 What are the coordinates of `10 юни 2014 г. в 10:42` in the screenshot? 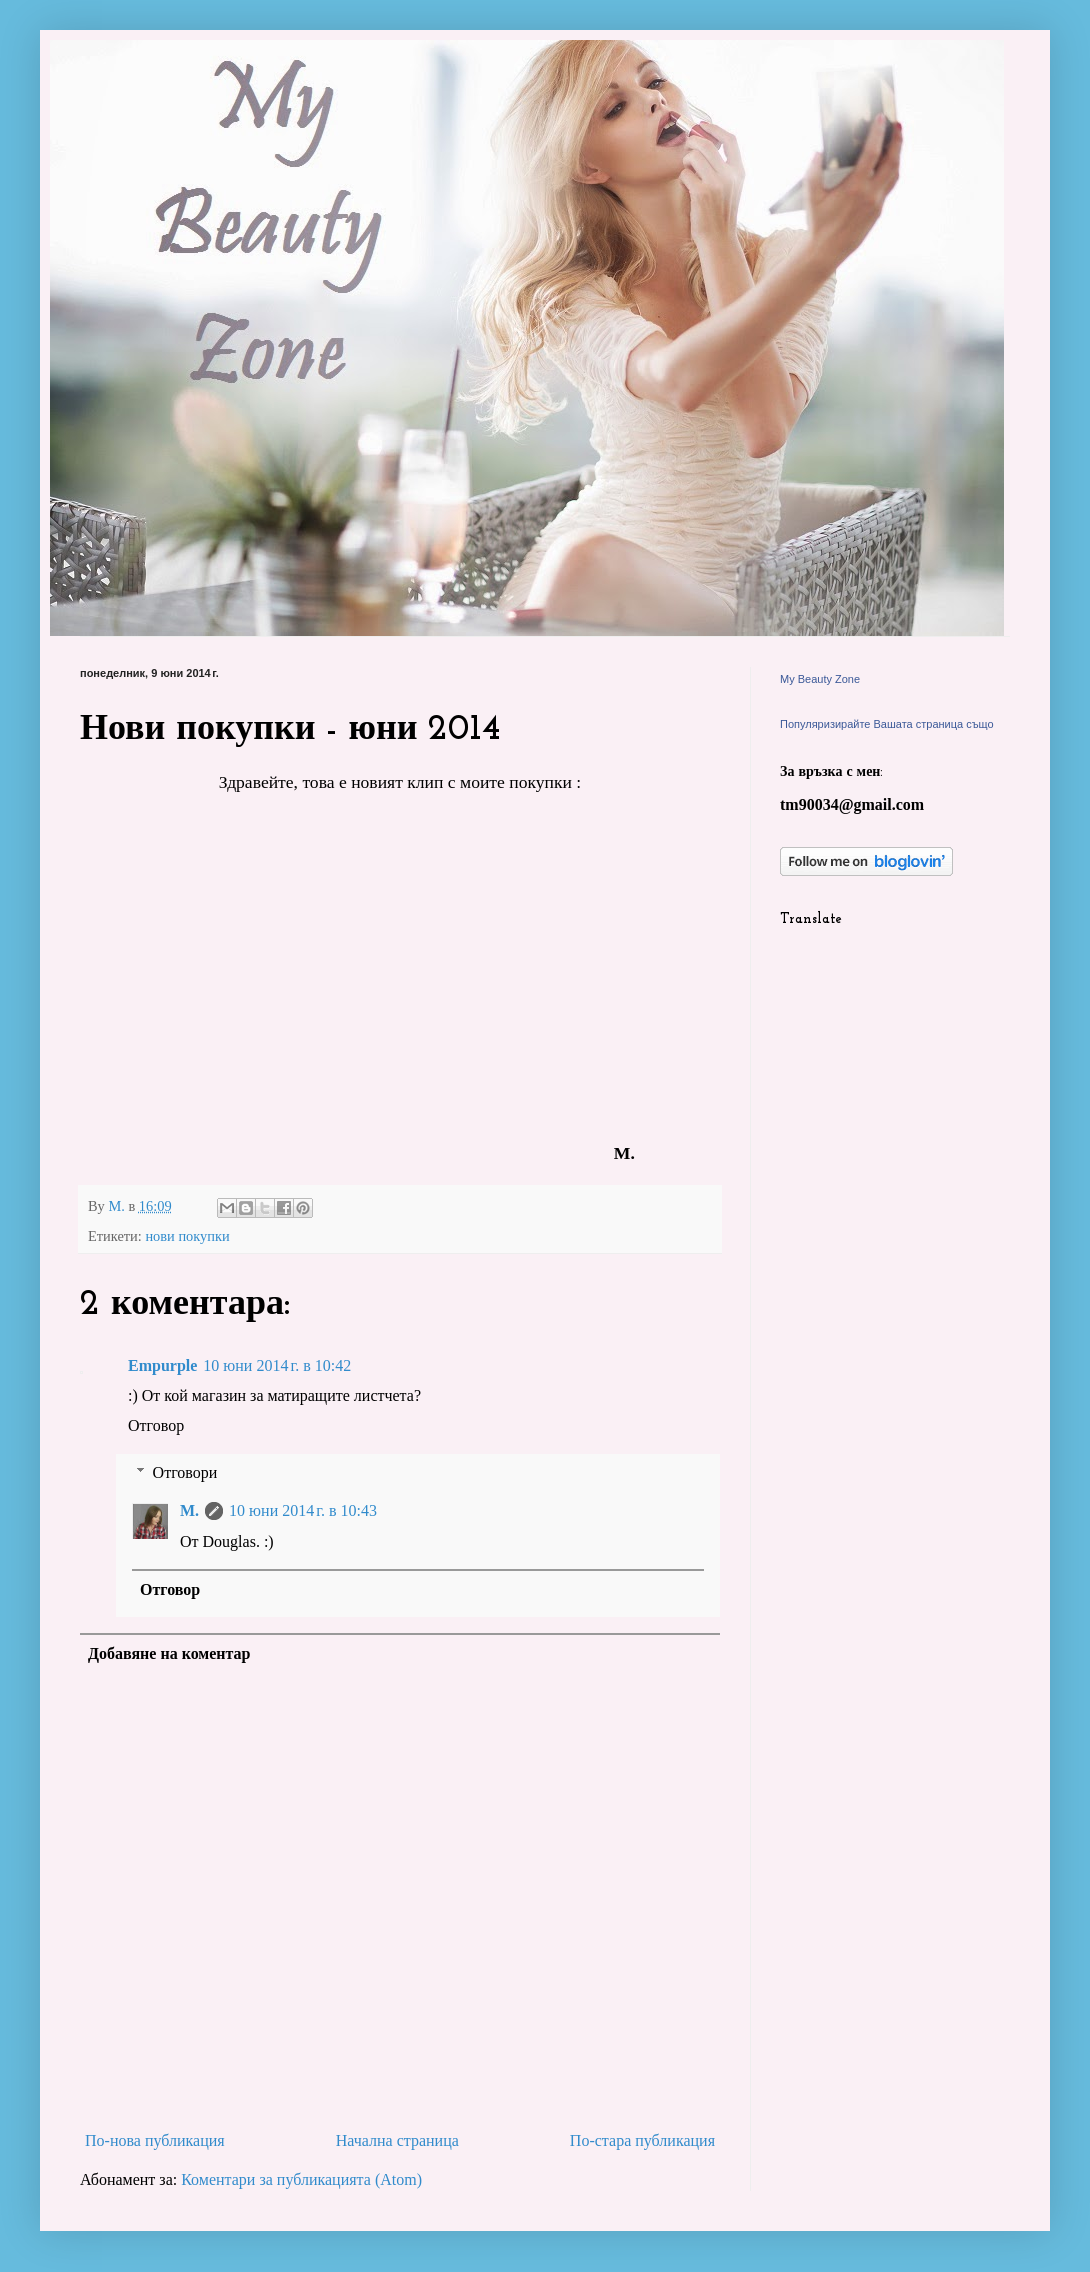 It's located at (277, 1365).